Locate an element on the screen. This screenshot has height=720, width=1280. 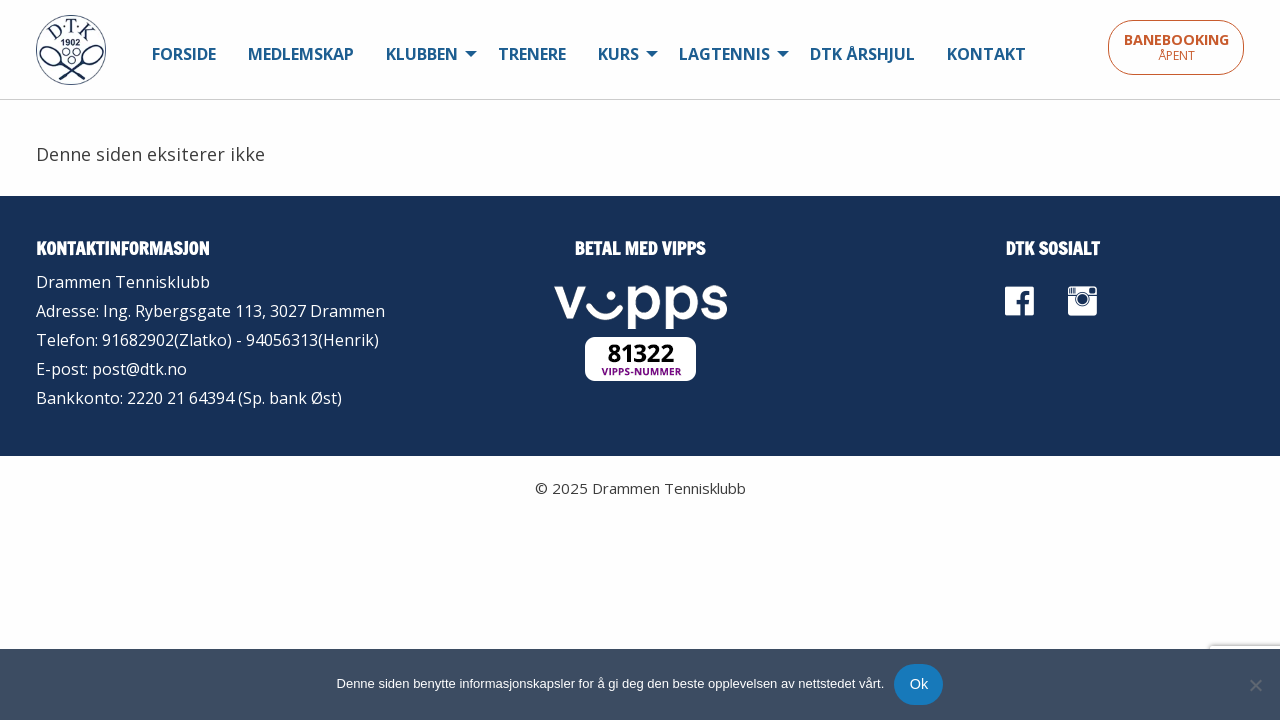
[menuitem] is located at coordinates (184, 54).